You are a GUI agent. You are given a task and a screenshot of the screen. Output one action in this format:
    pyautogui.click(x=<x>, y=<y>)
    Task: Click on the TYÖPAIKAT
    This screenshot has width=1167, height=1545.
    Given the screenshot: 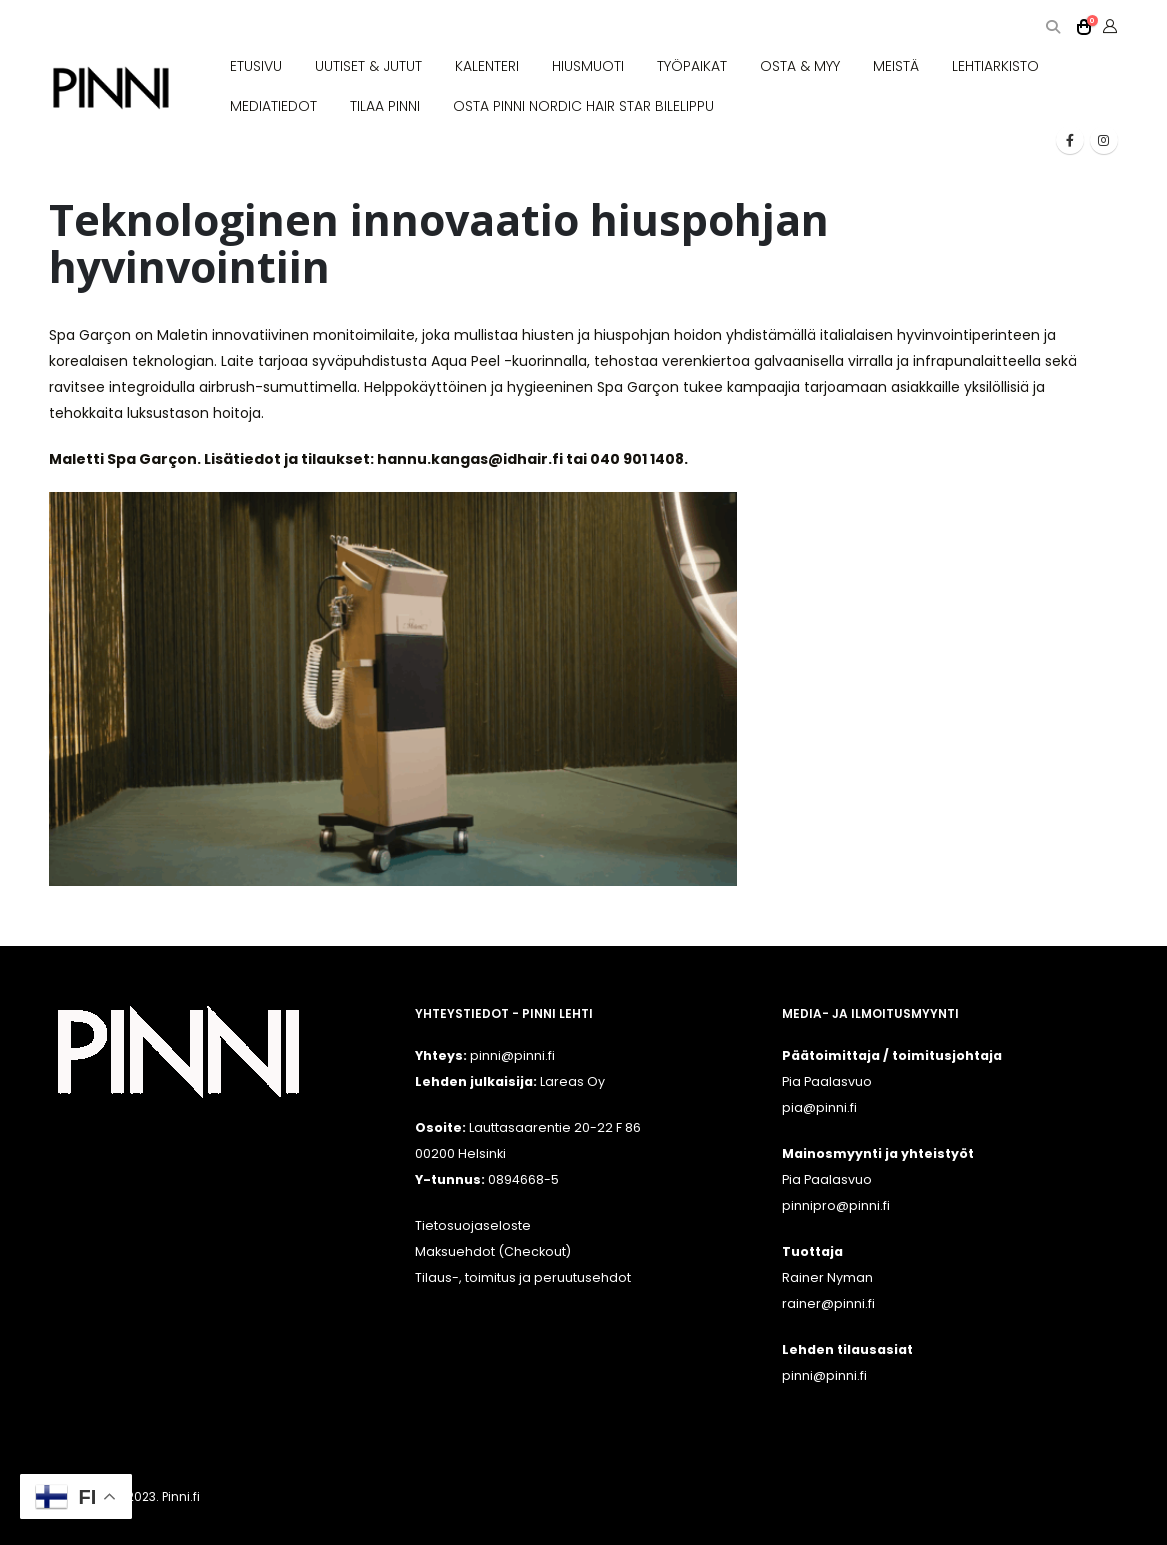 What is the action you would take?
    pyautogui.click(x=692, y=66)
    